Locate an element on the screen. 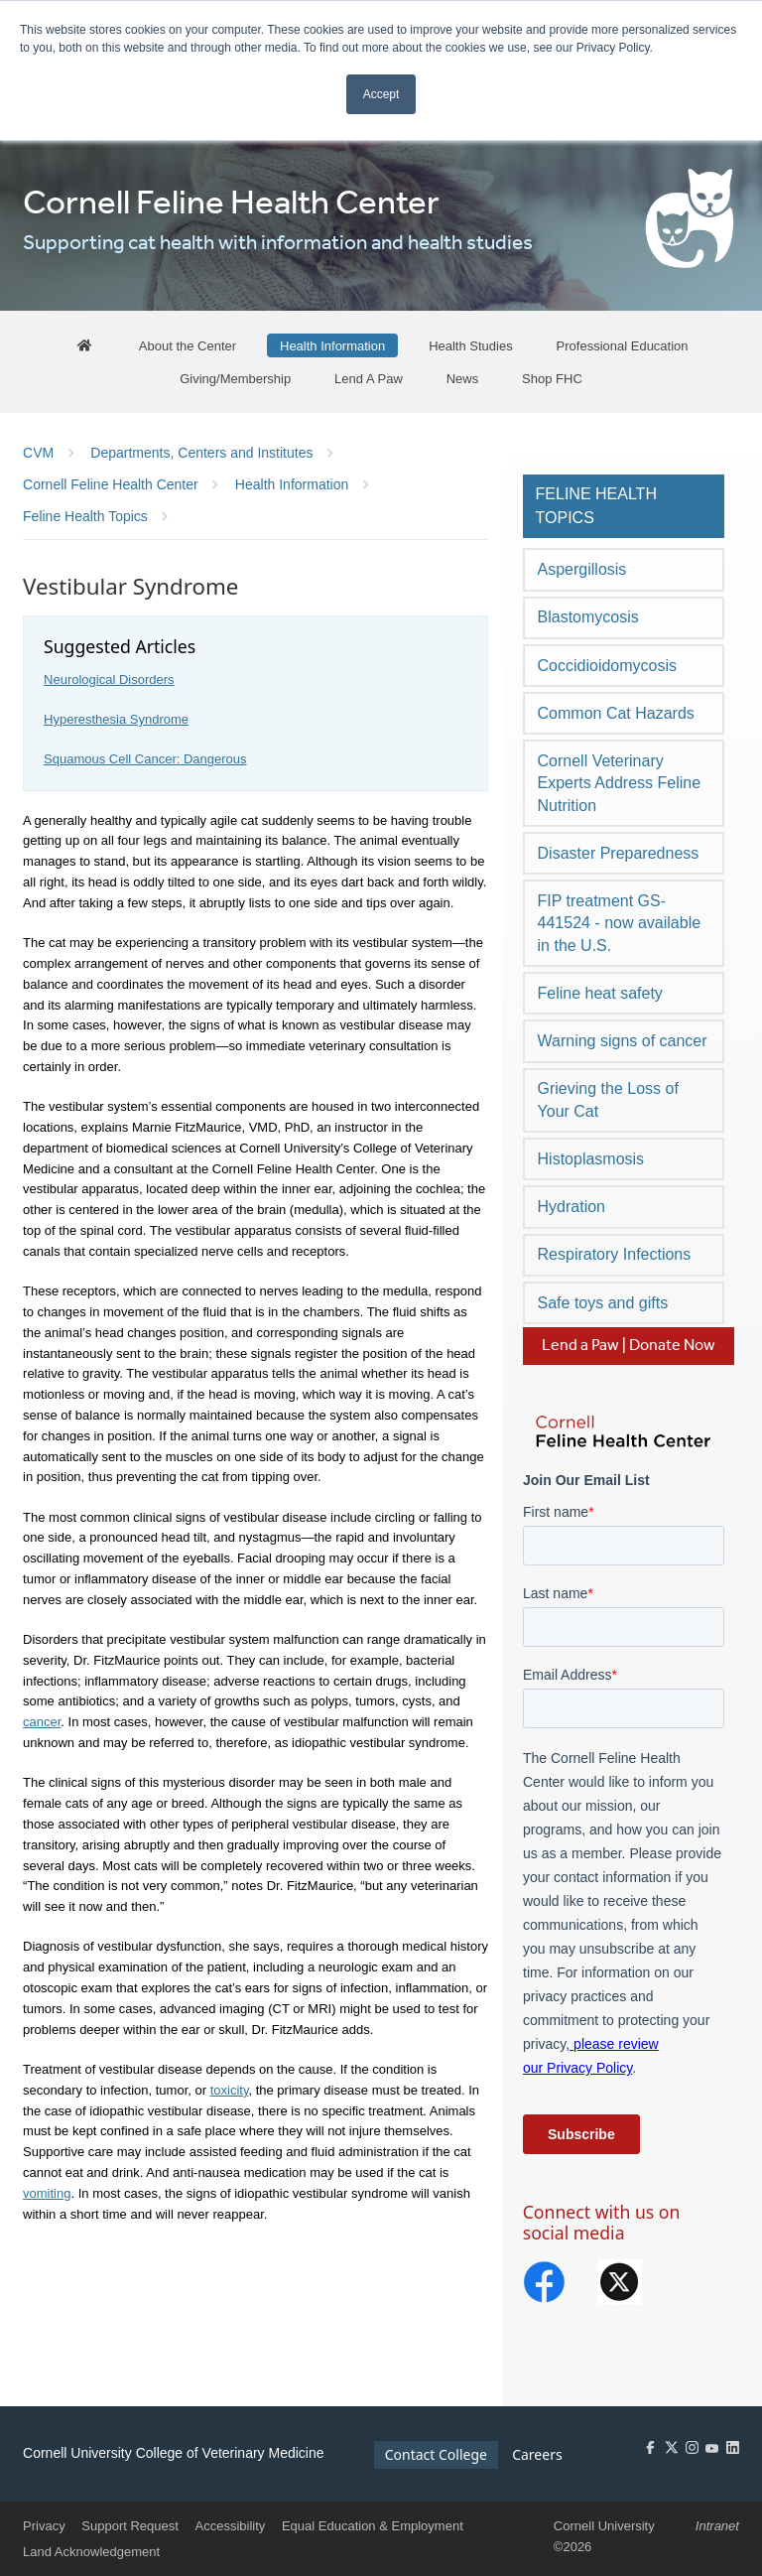 The height and width of the screenshot is (2576, 762). Feline heat safety is located at coordinates (600, 993).